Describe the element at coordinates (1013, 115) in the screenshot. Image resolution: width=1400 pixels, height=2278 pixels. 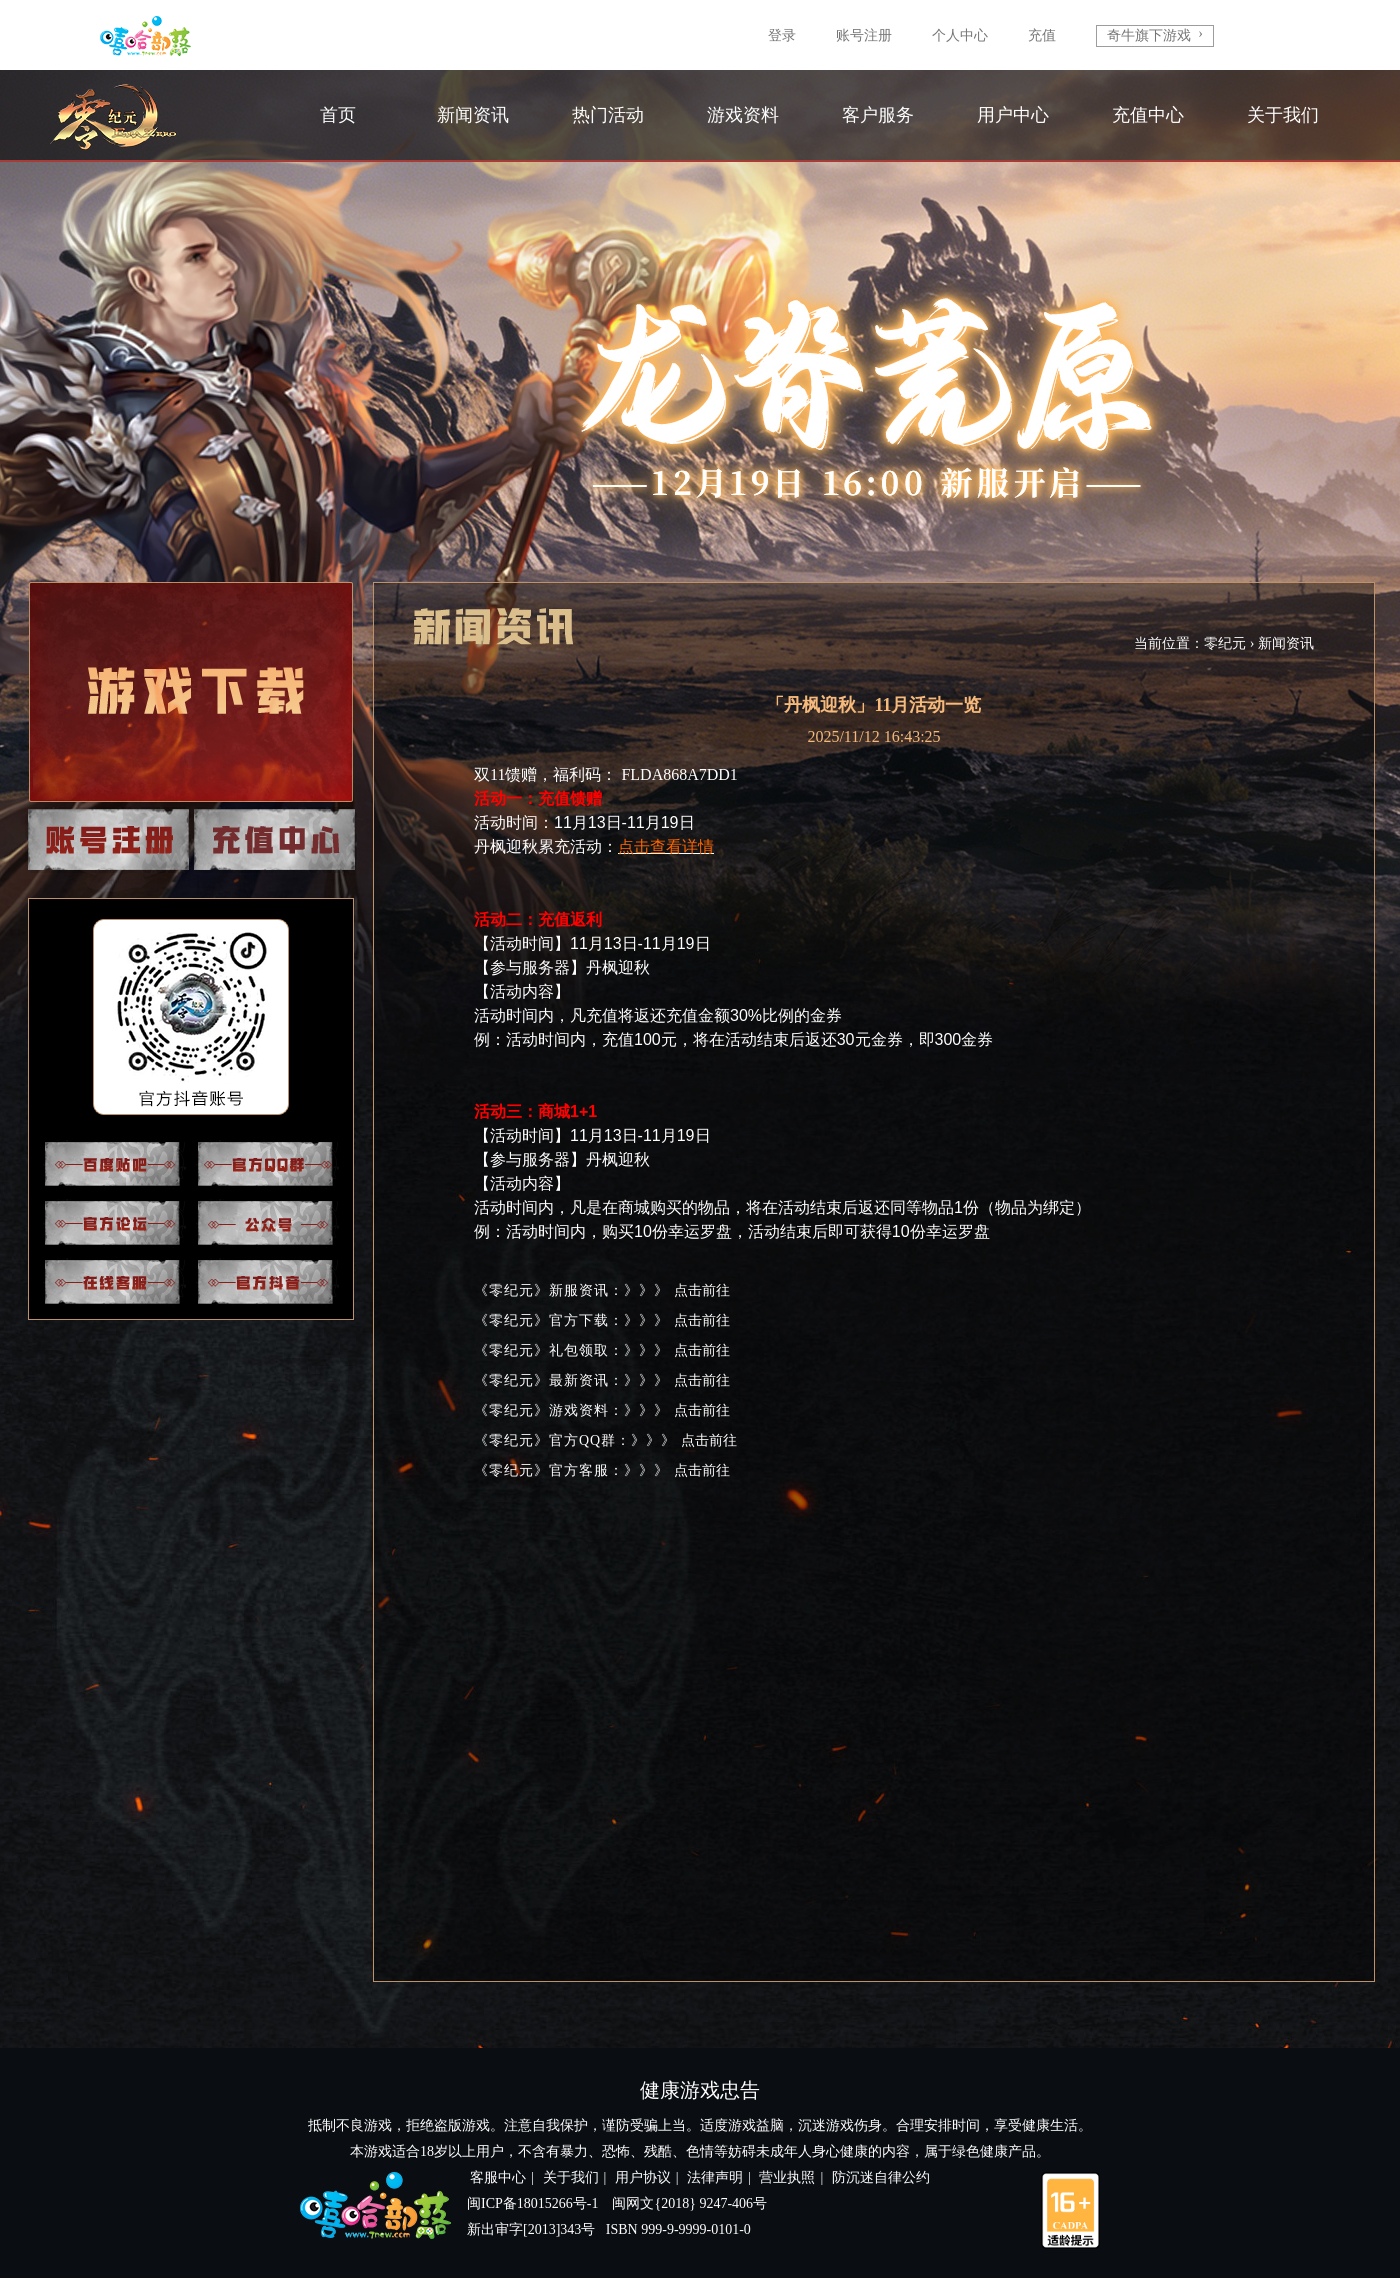
I see `用户中心` at that location.